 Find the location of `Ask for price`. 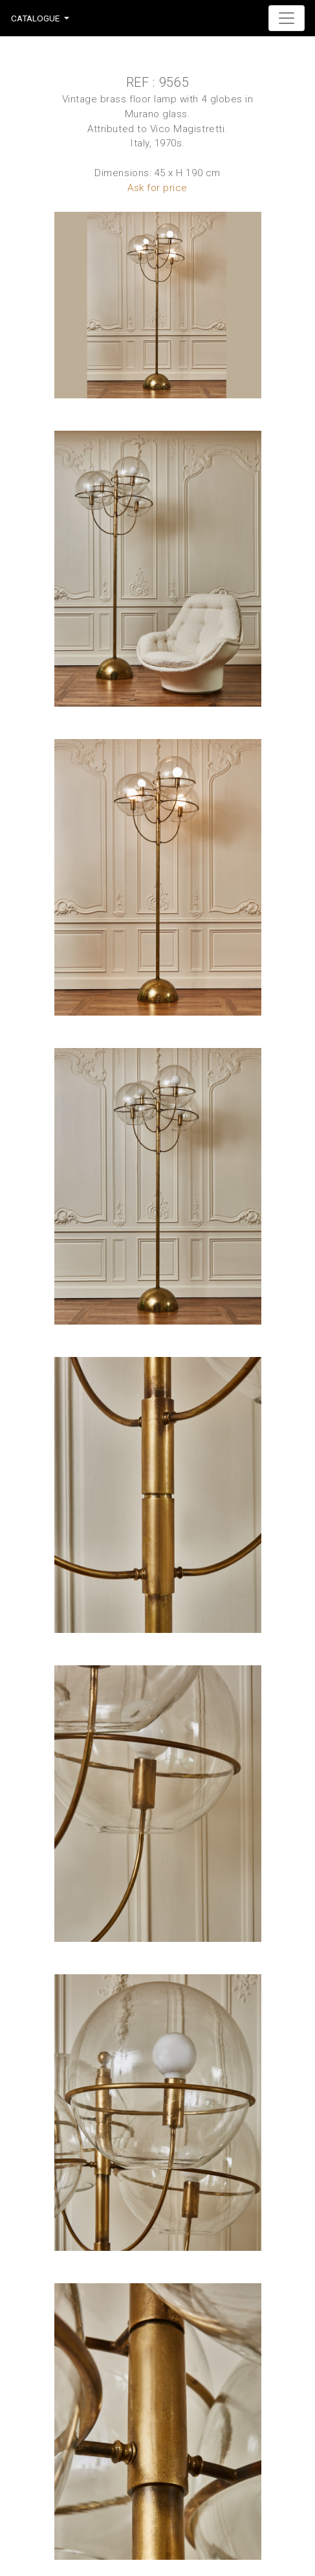

Ask for price is located at coordinates (157, 188).